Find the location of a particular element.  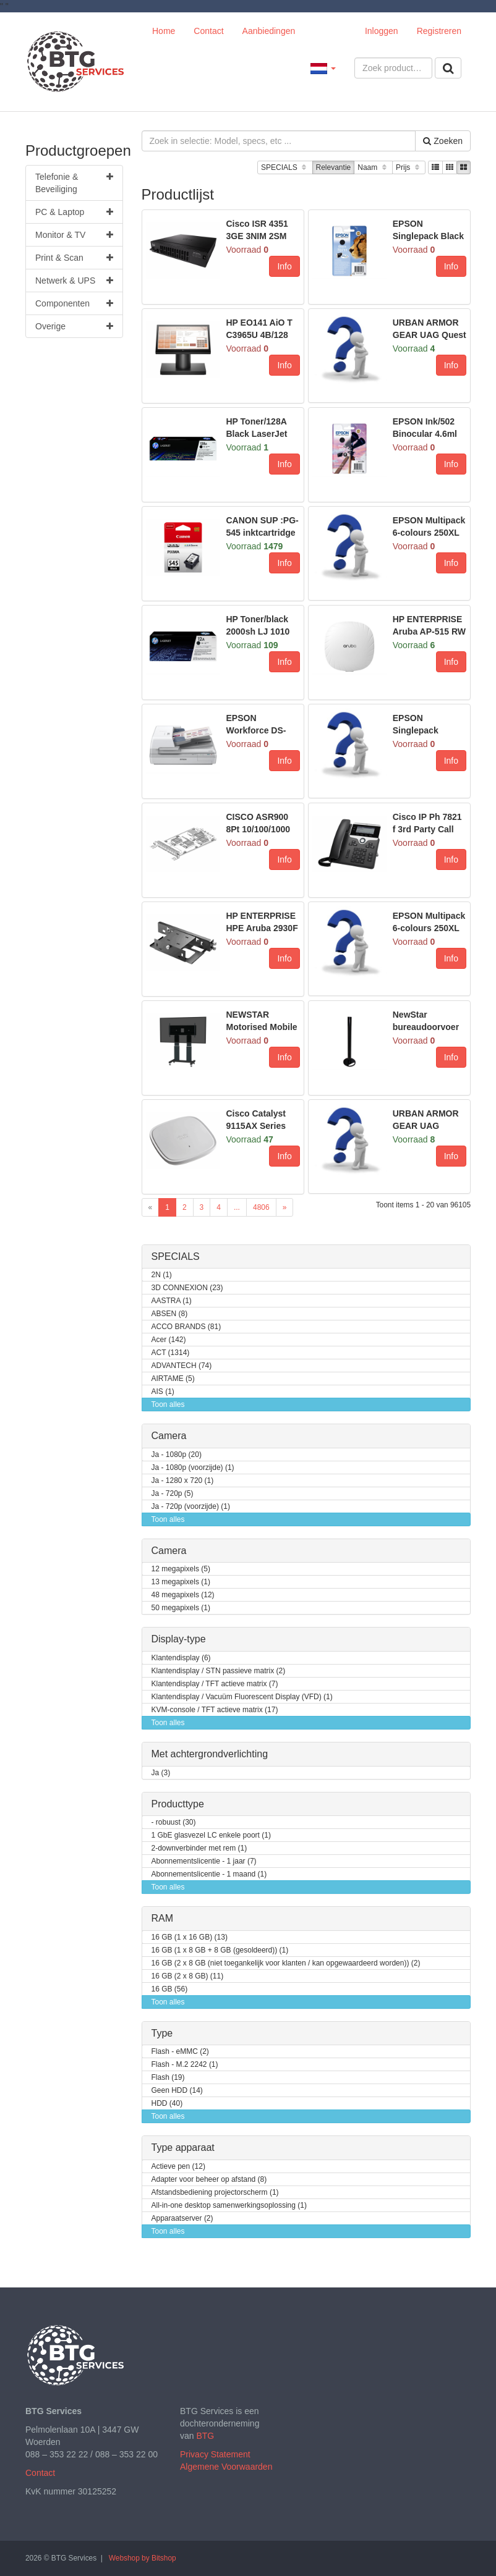

Geen HDD (14) is located at coordinates (177, 2090).